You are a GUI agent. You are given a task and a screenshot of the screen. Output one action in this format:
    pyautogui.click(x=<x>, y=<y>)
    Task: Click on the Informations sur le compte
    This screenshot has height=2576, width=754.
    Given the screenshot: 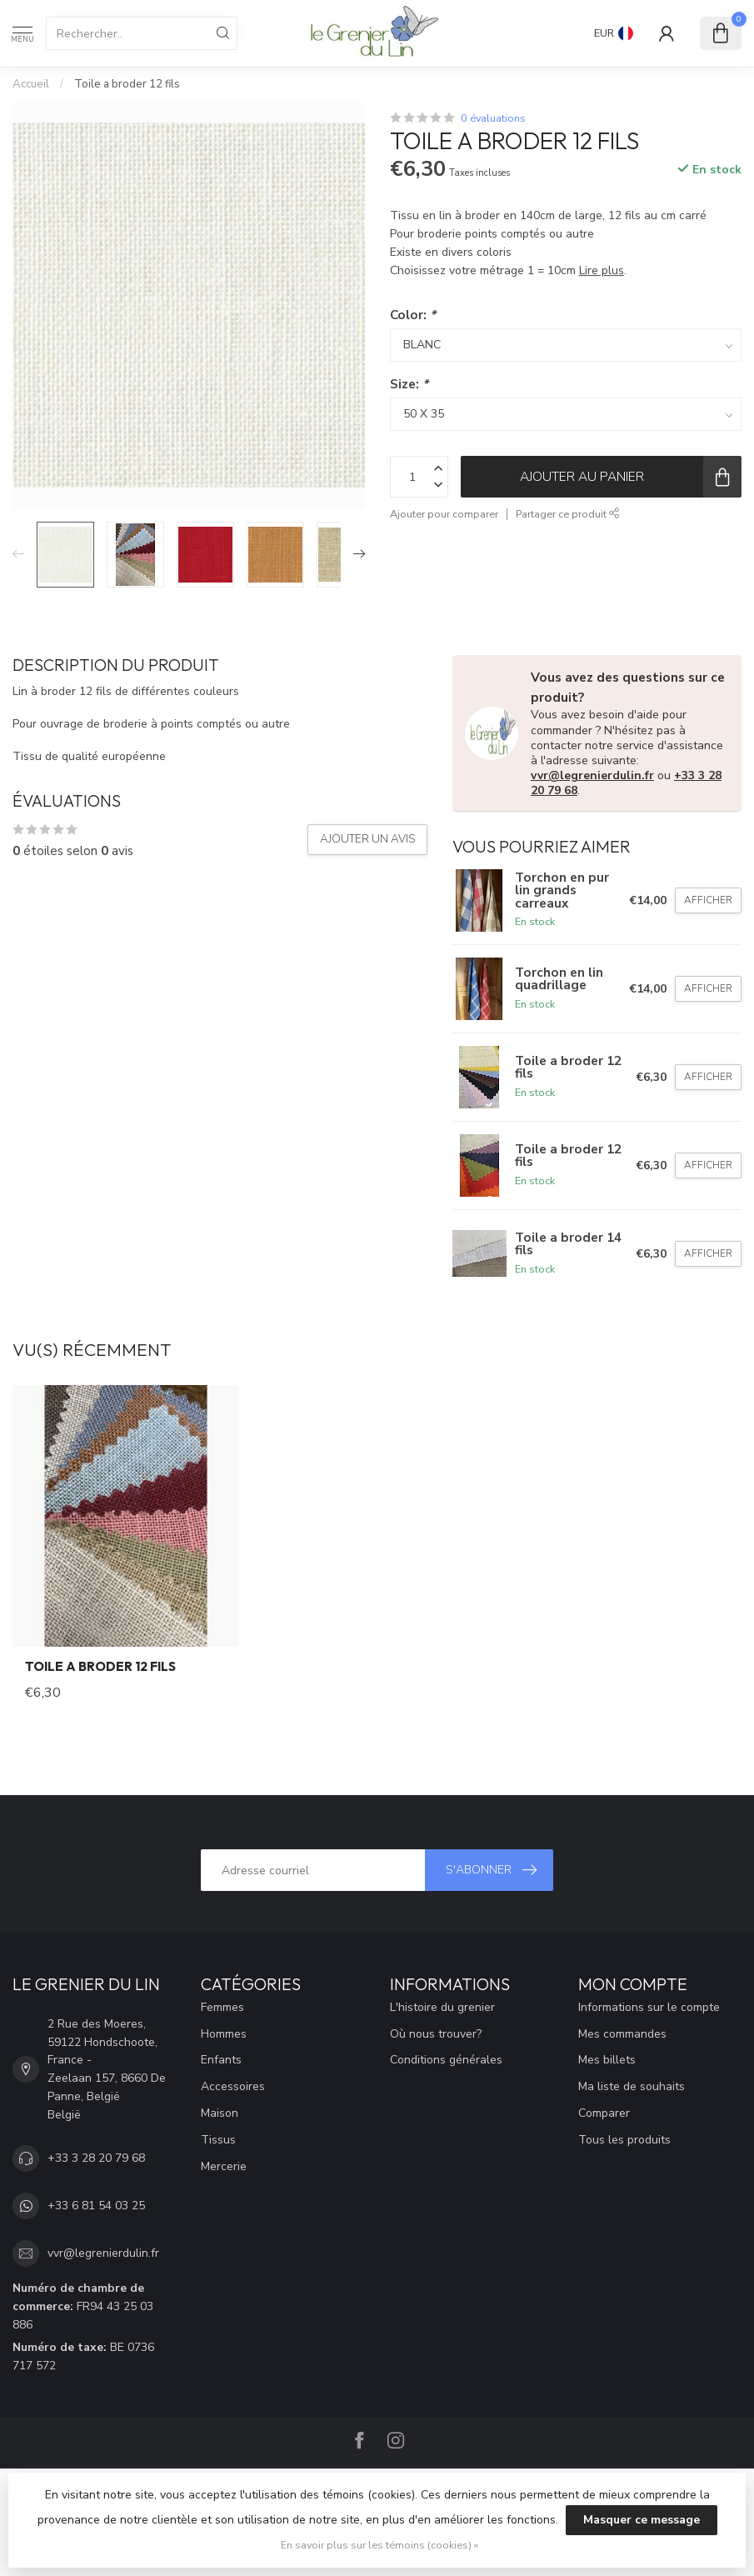 What is the action you would take?
    pyautogui.click(x=649, y=2007)
    